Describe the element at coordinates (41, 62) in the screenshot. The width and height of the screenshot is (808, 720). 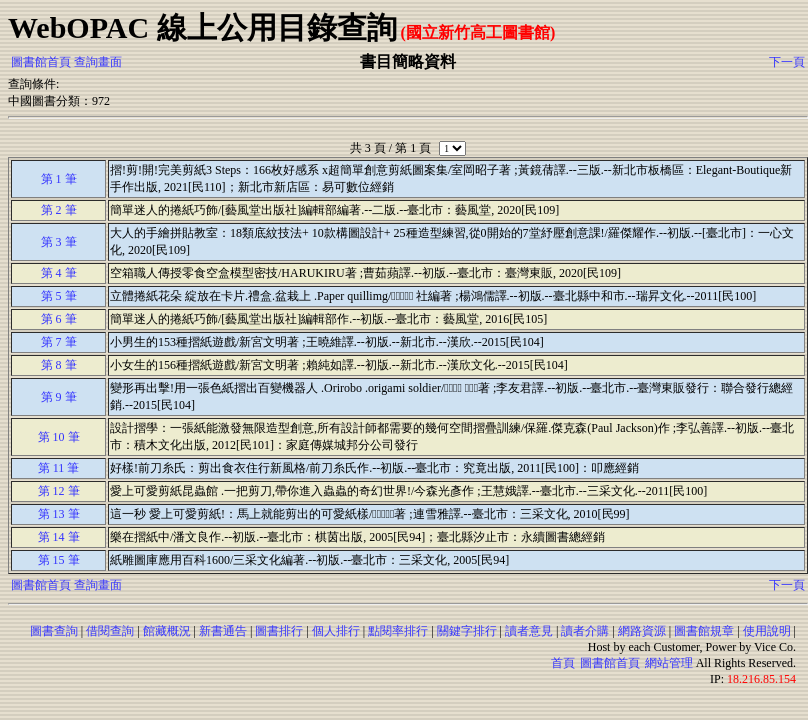
I see `圖書館首頁` at that location.